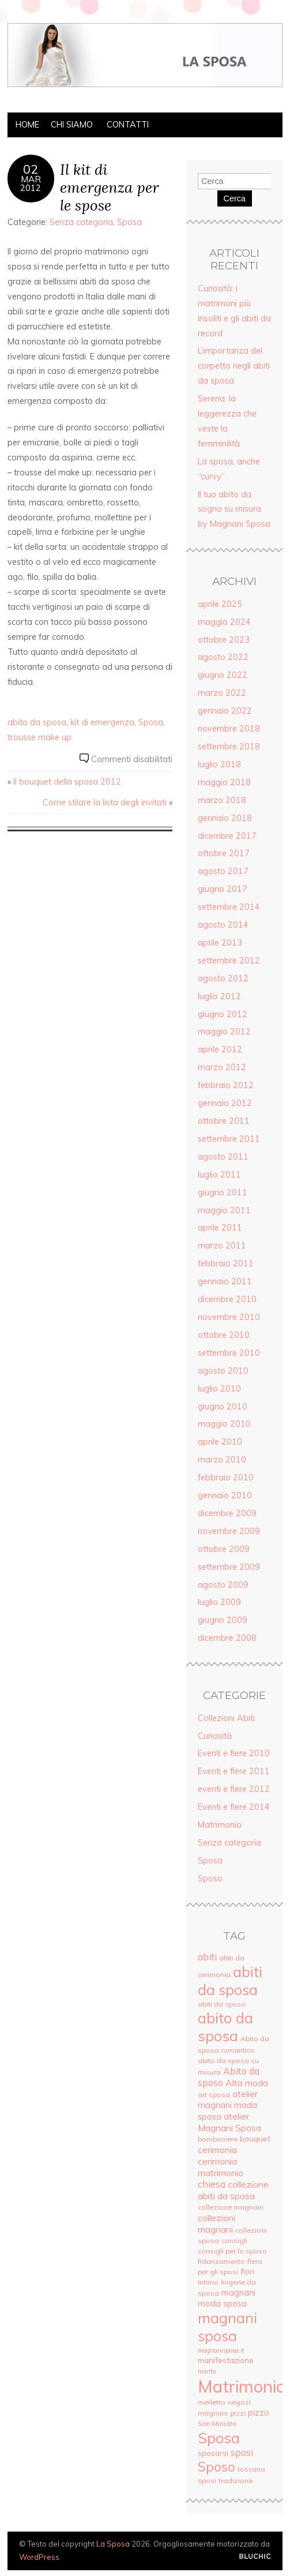 This screenshot has width=290, height=2576. What do you see at coordinates (226, 1263) in the screenshot?
I see `febbraio 2011` at bounding box center [226, 1263].